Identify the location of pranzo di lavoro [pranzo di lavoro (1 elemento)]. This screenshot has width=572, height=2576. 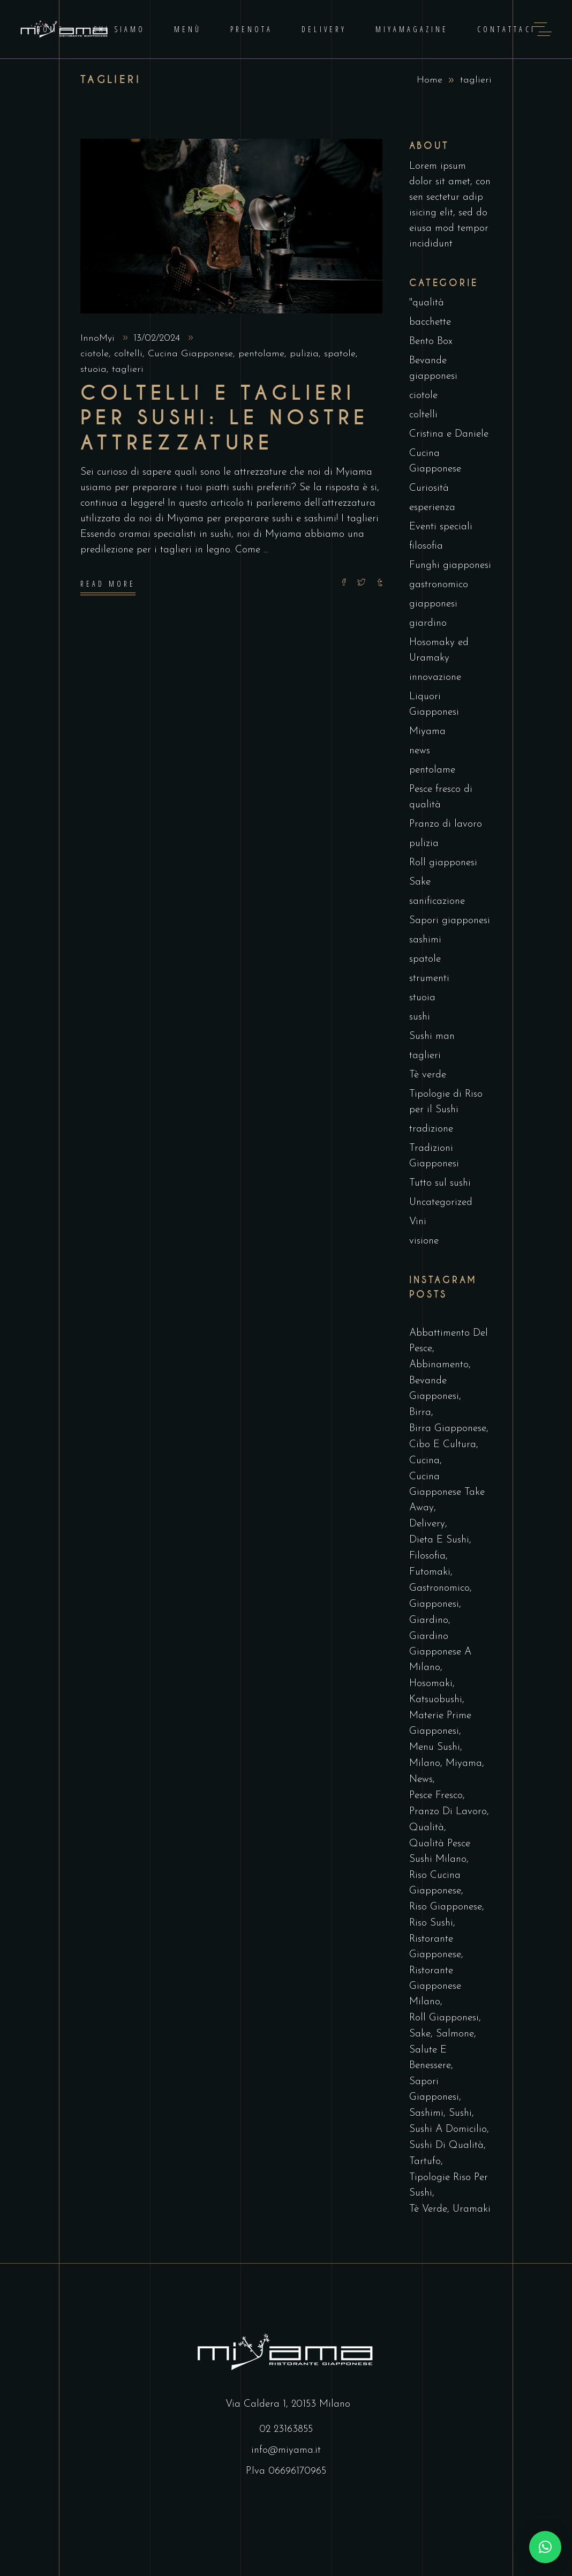
(448, 1812).